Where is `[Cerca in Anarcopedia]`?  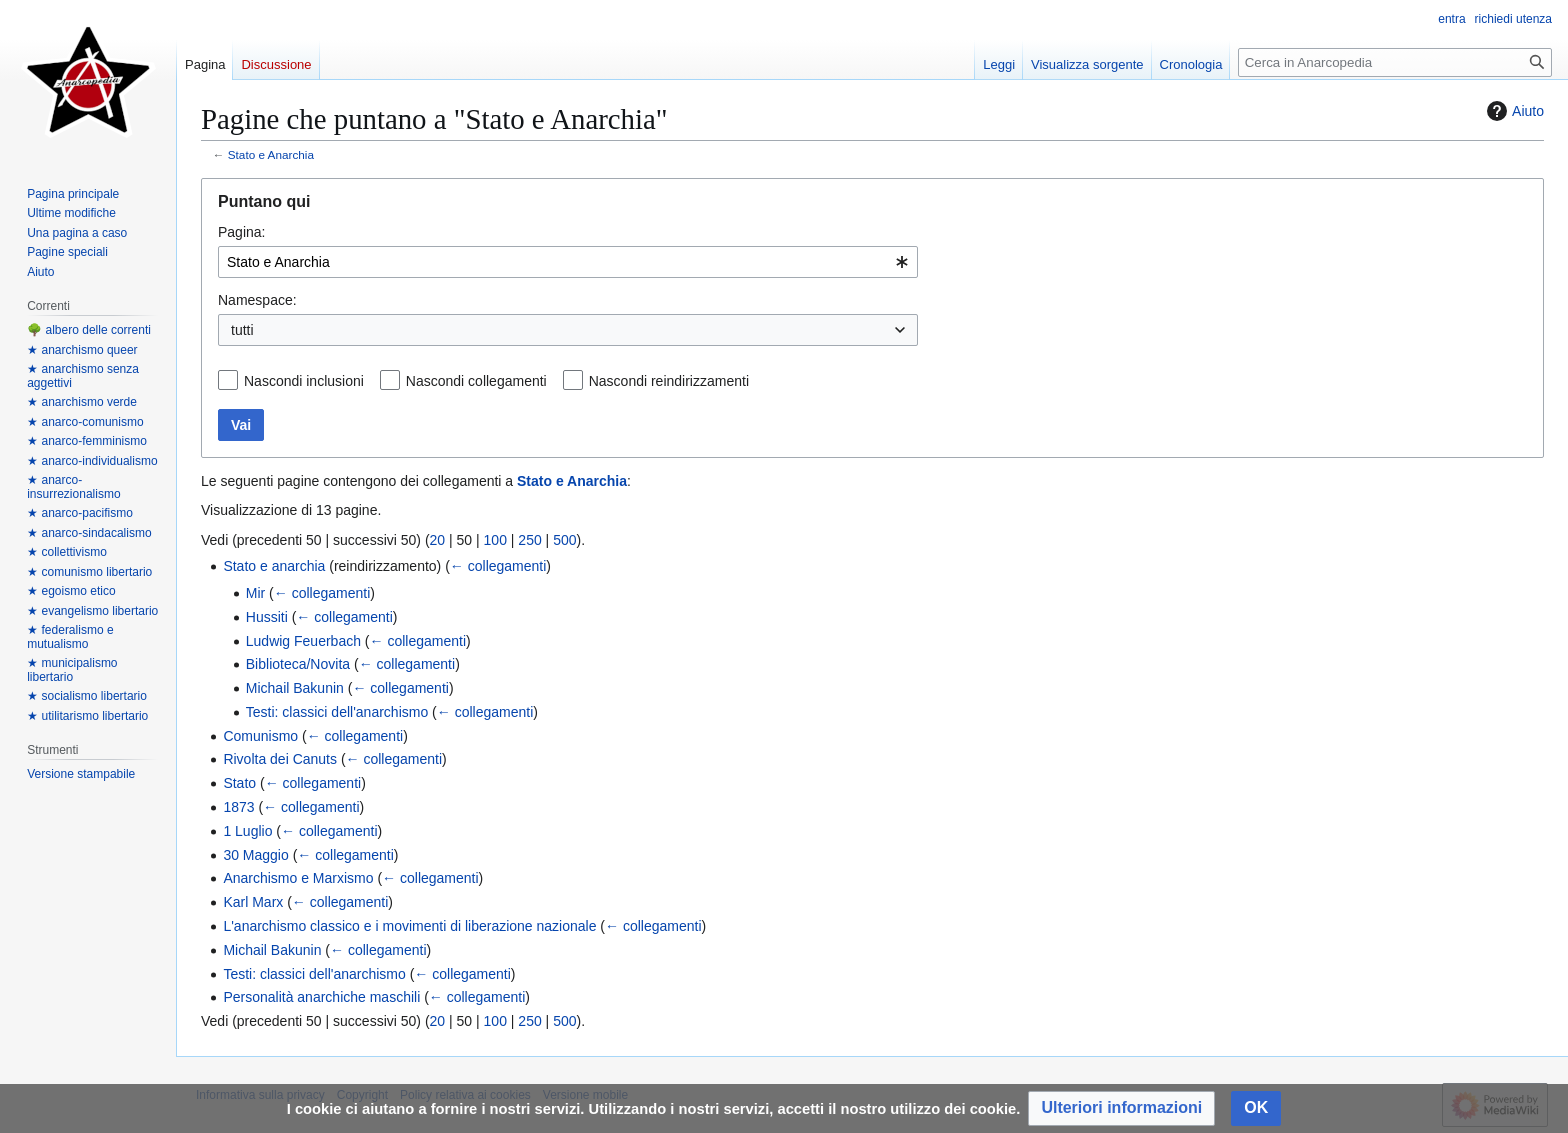
[Cerca in Anarcopedia] is located at coordinates (1395, 62).